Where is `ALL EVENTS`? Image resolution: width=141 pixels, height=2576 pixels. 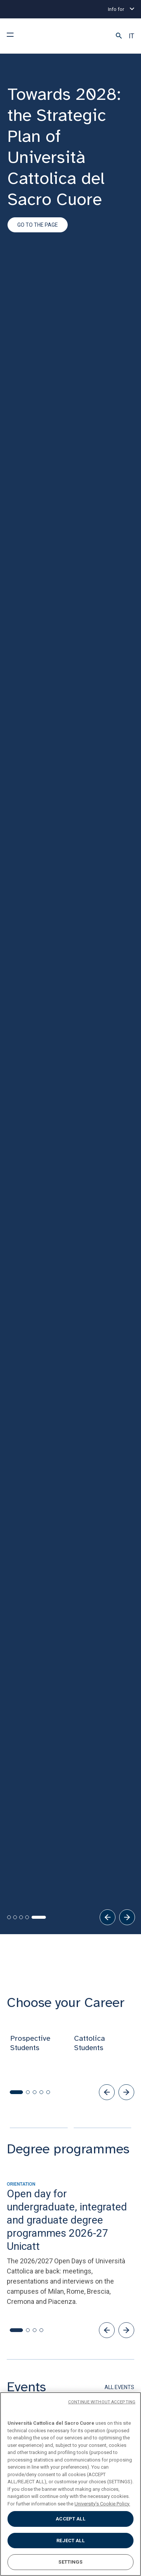 ALL EVENTS is located at coordinates (119, 1914).